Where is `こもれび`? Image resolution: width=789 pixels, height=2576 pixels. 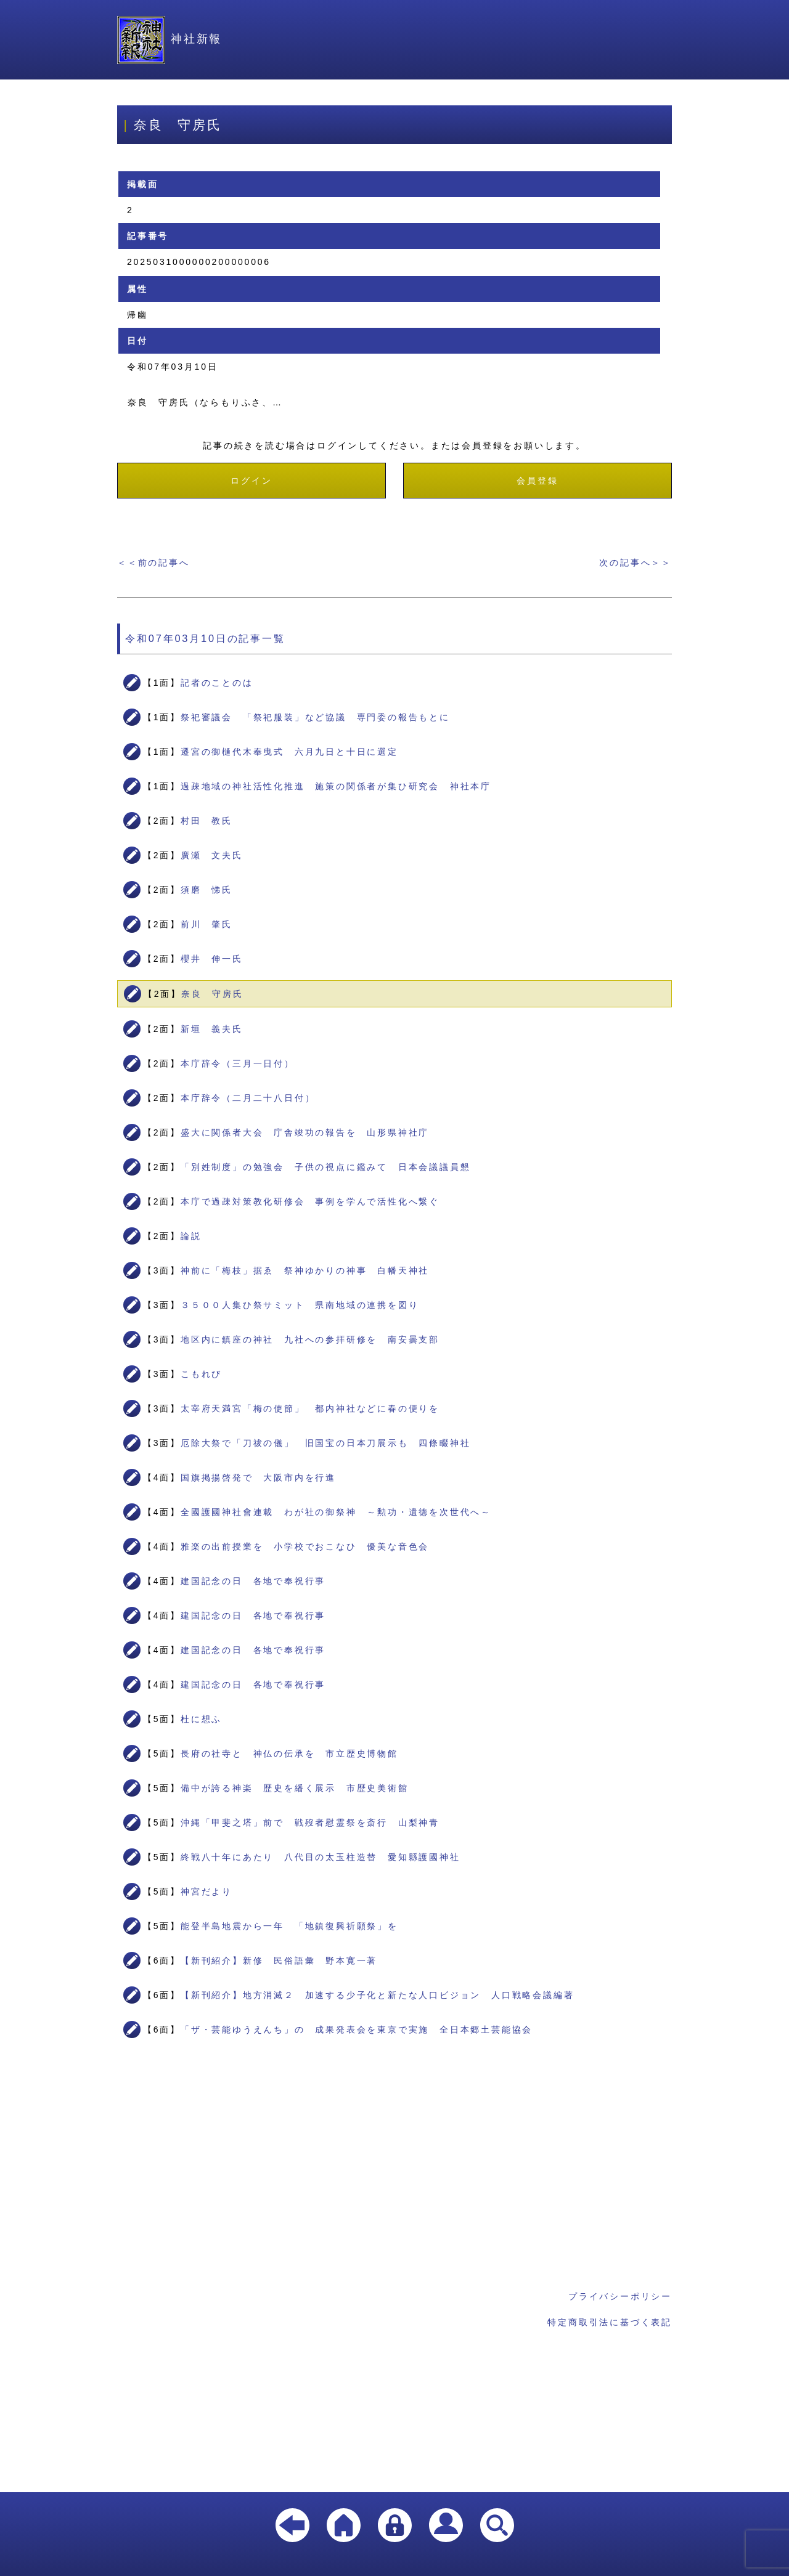
こもれび is located at coordinates (201, 1374).